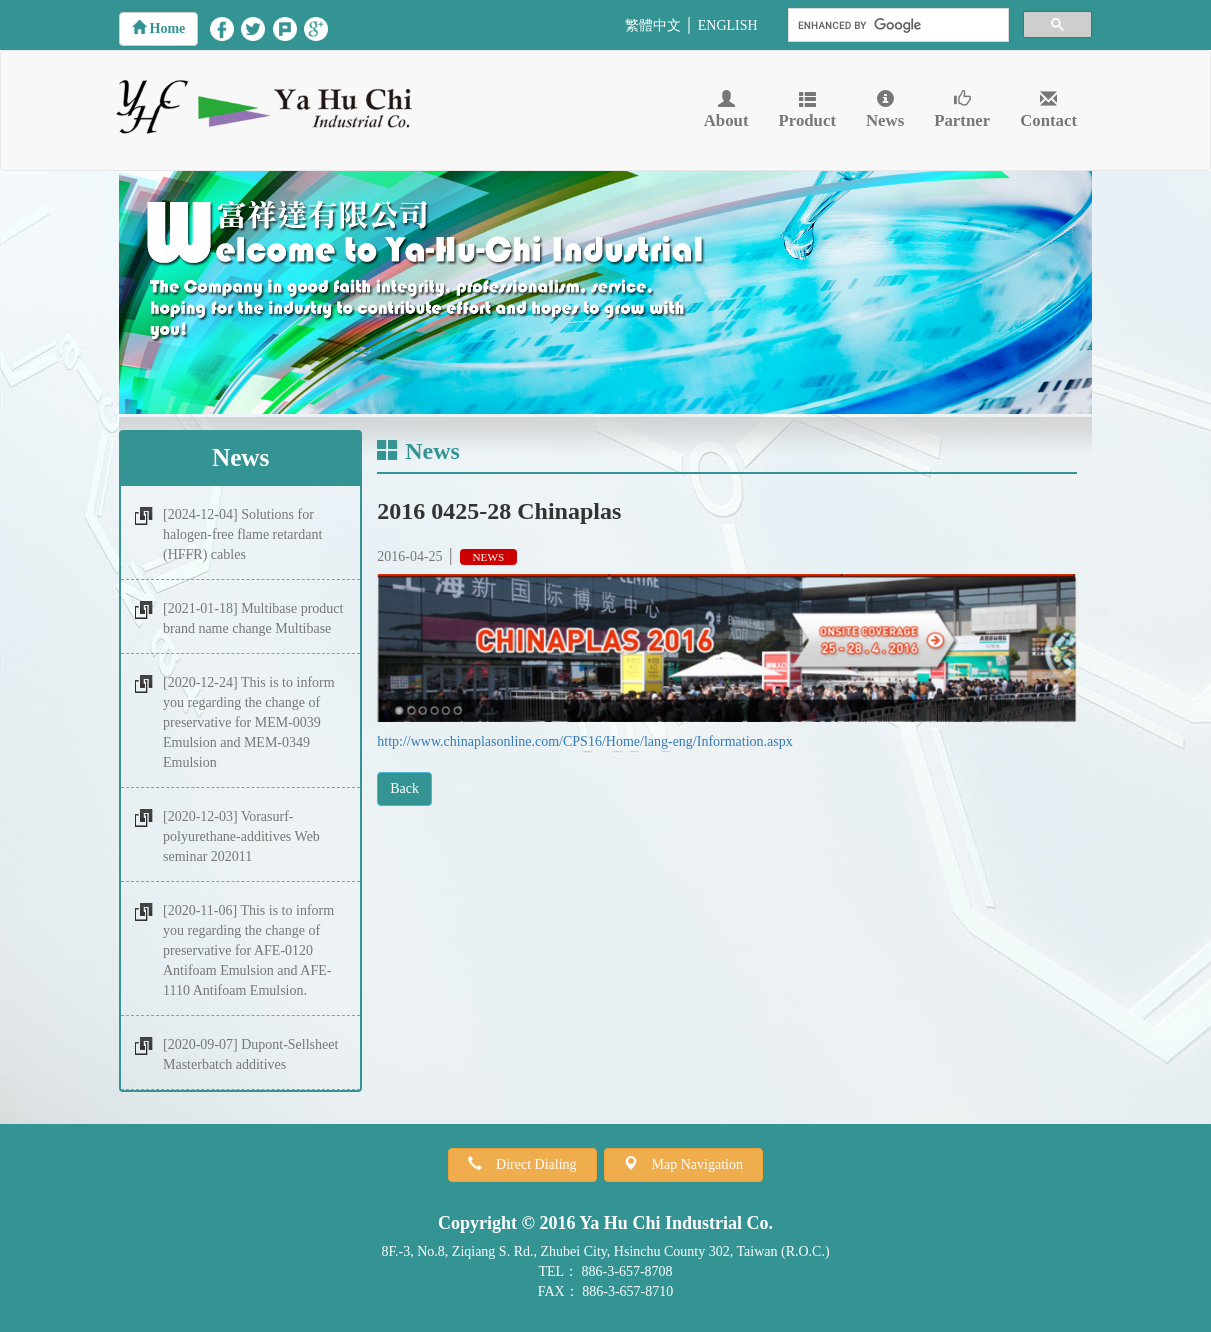  What do you see at coordinates (529, 1164) in the screenshot?
I see `Direct Dialing [button]` at bounding box center [529, 1164].